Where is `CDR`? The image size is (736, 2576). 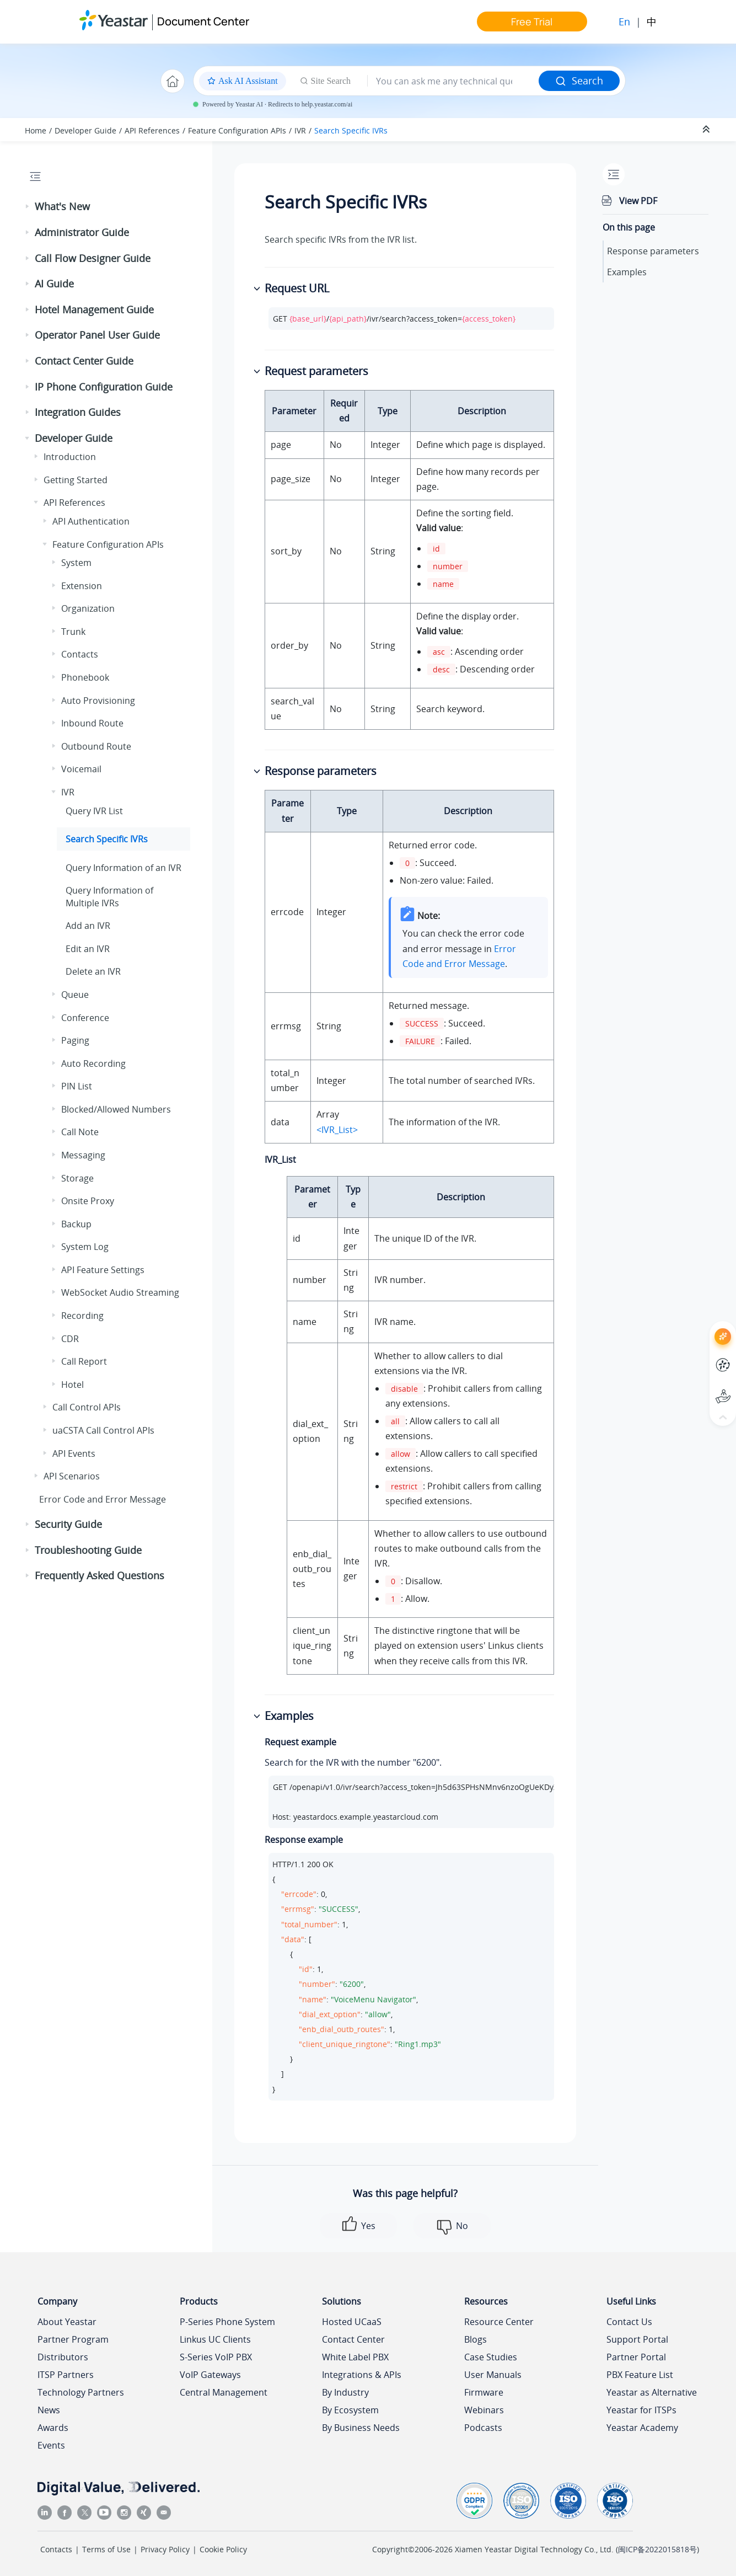 CDR is located at coordinates (70, 1339).